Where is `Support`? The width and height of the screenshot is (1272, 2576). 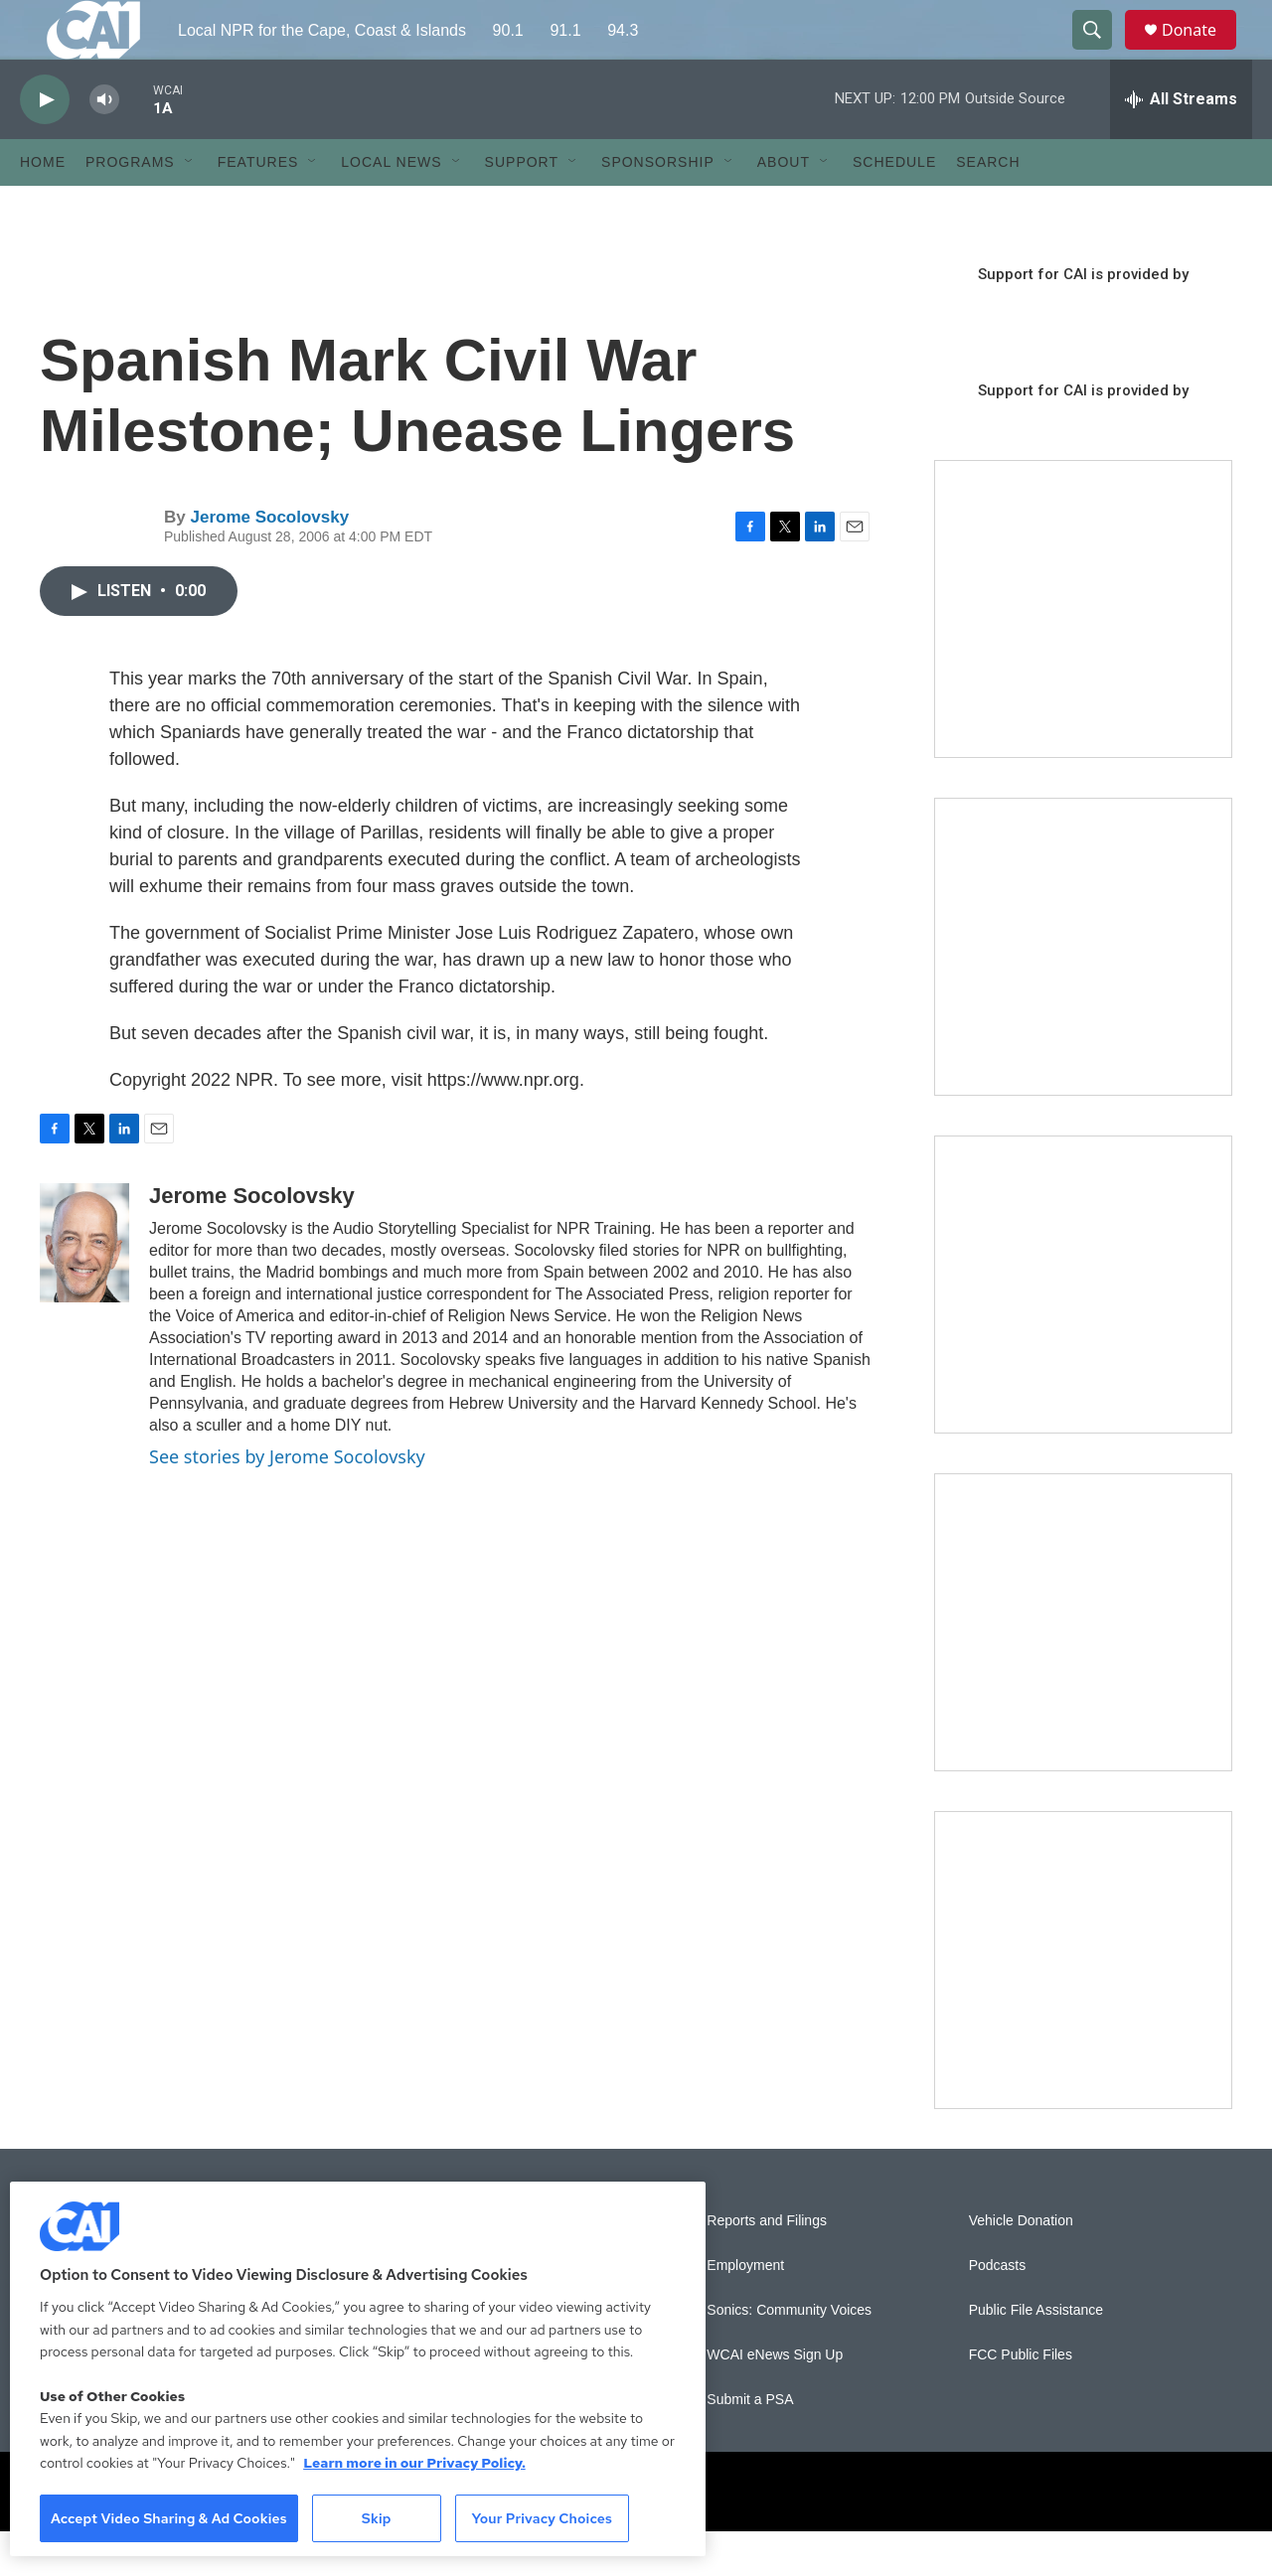
Support is located at coordinates (521, 207).